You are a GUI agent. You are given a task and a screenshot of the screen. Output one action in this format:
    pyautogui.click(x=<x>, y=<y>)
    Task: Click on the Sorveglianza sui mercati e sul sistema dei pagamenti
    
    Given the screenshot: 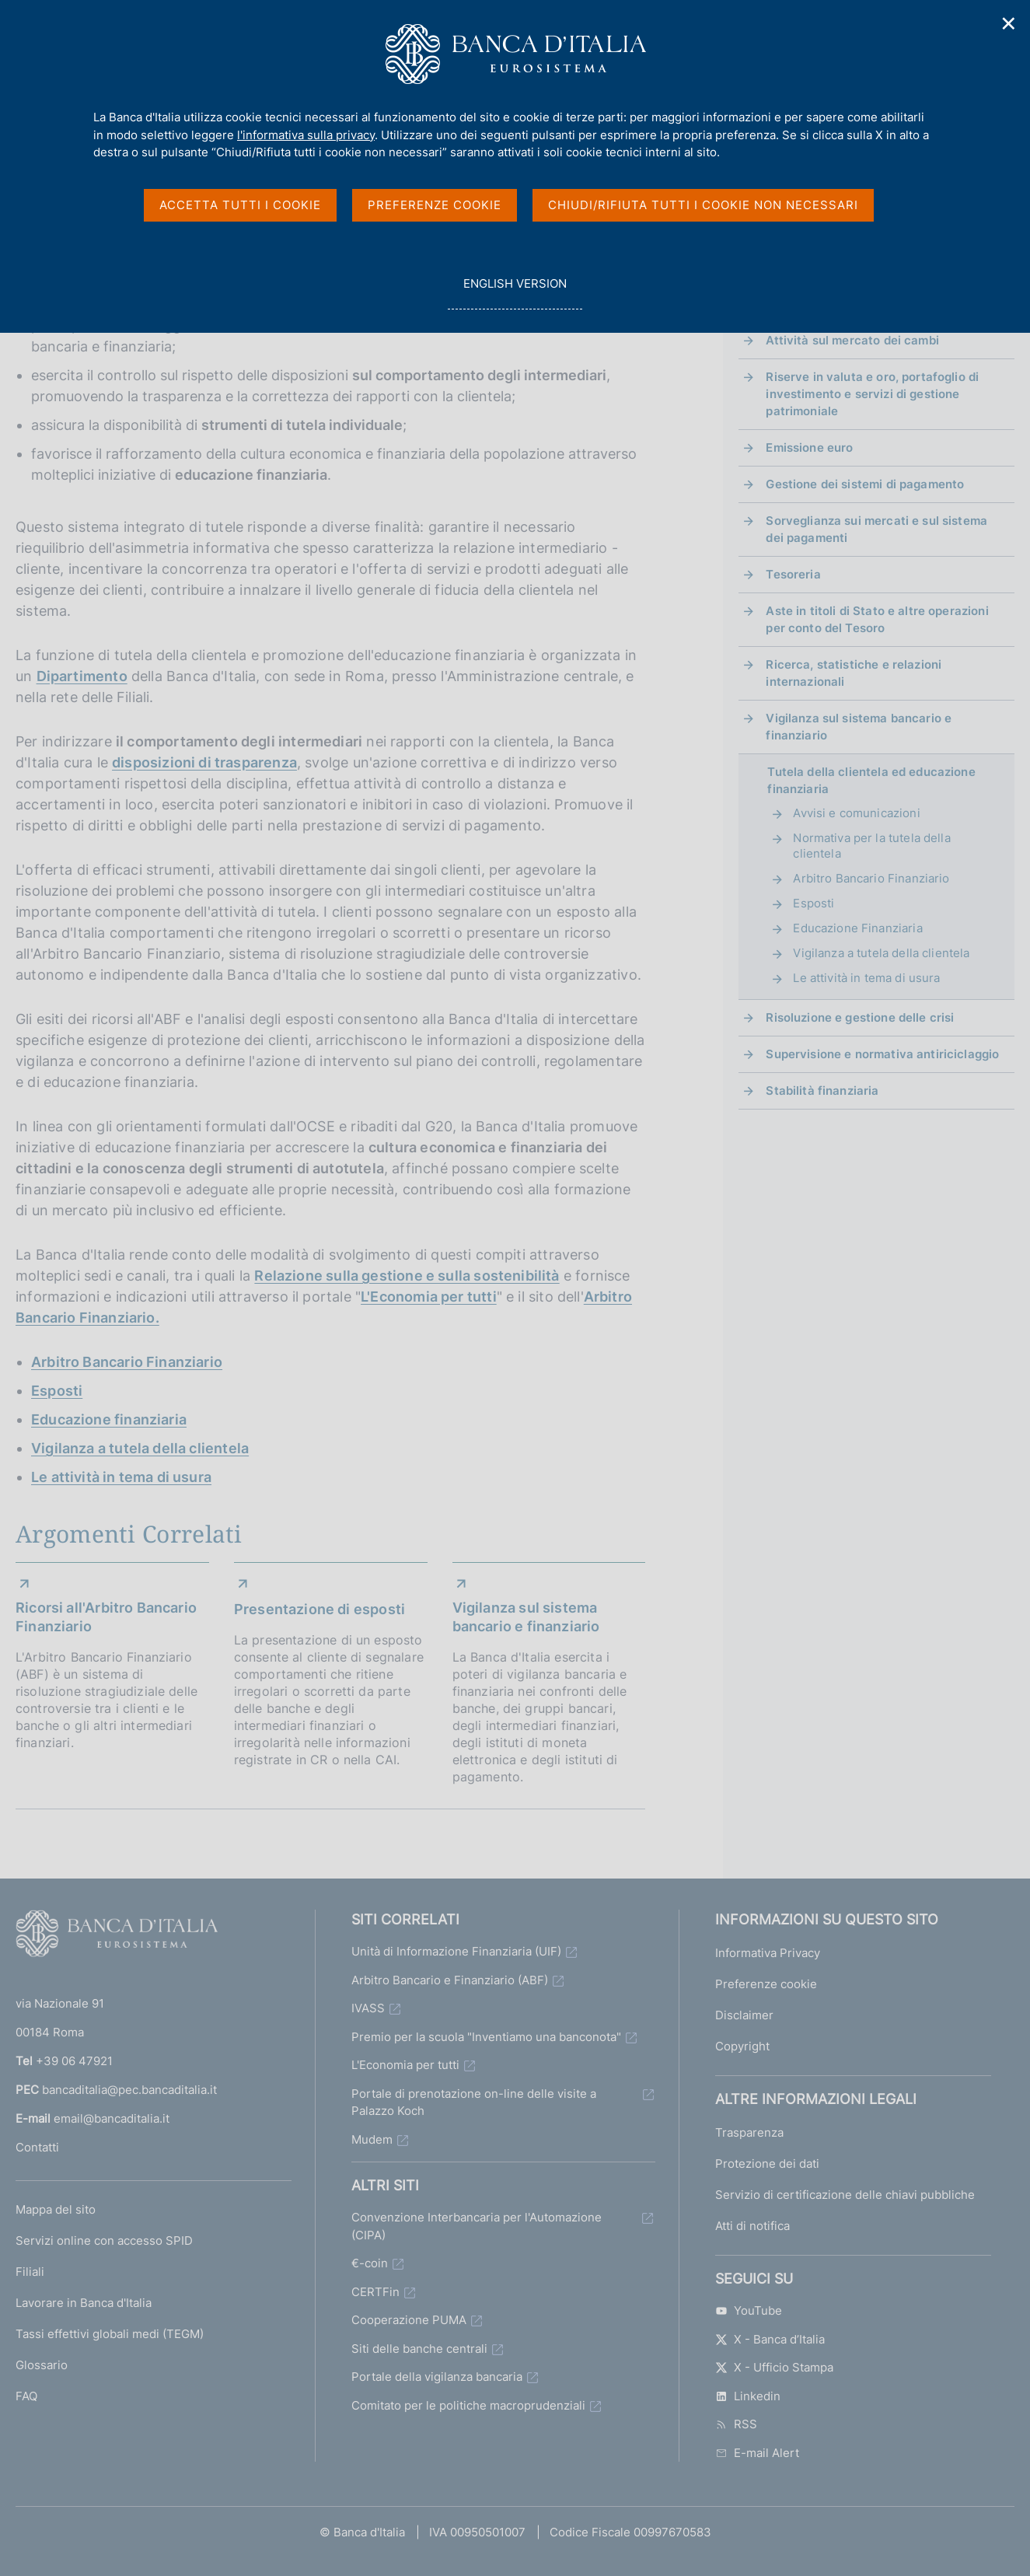 What is the action you would take?
    pyautogui.click(x=876, y=529)
    